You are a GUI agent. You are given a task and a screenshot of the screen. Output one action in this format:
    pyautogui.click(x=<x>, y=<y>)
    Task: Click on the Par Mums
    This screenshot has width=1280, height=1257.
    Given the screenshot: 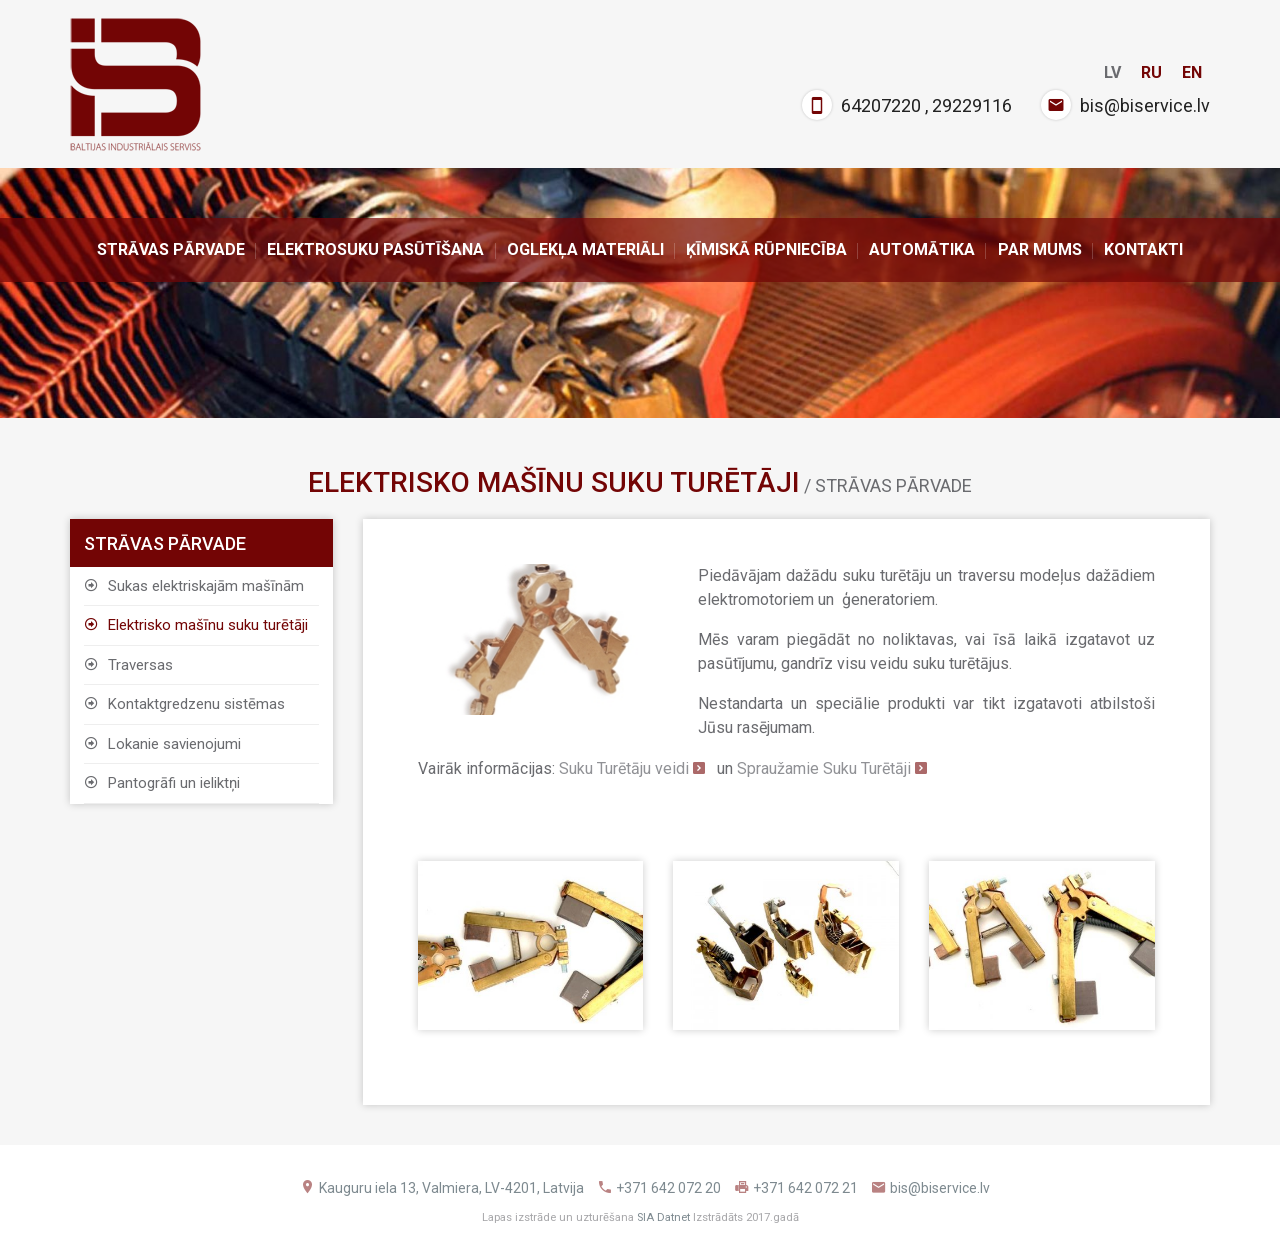 What is the action you would take?
    pyautogui.click(x=1040, y=249)
    